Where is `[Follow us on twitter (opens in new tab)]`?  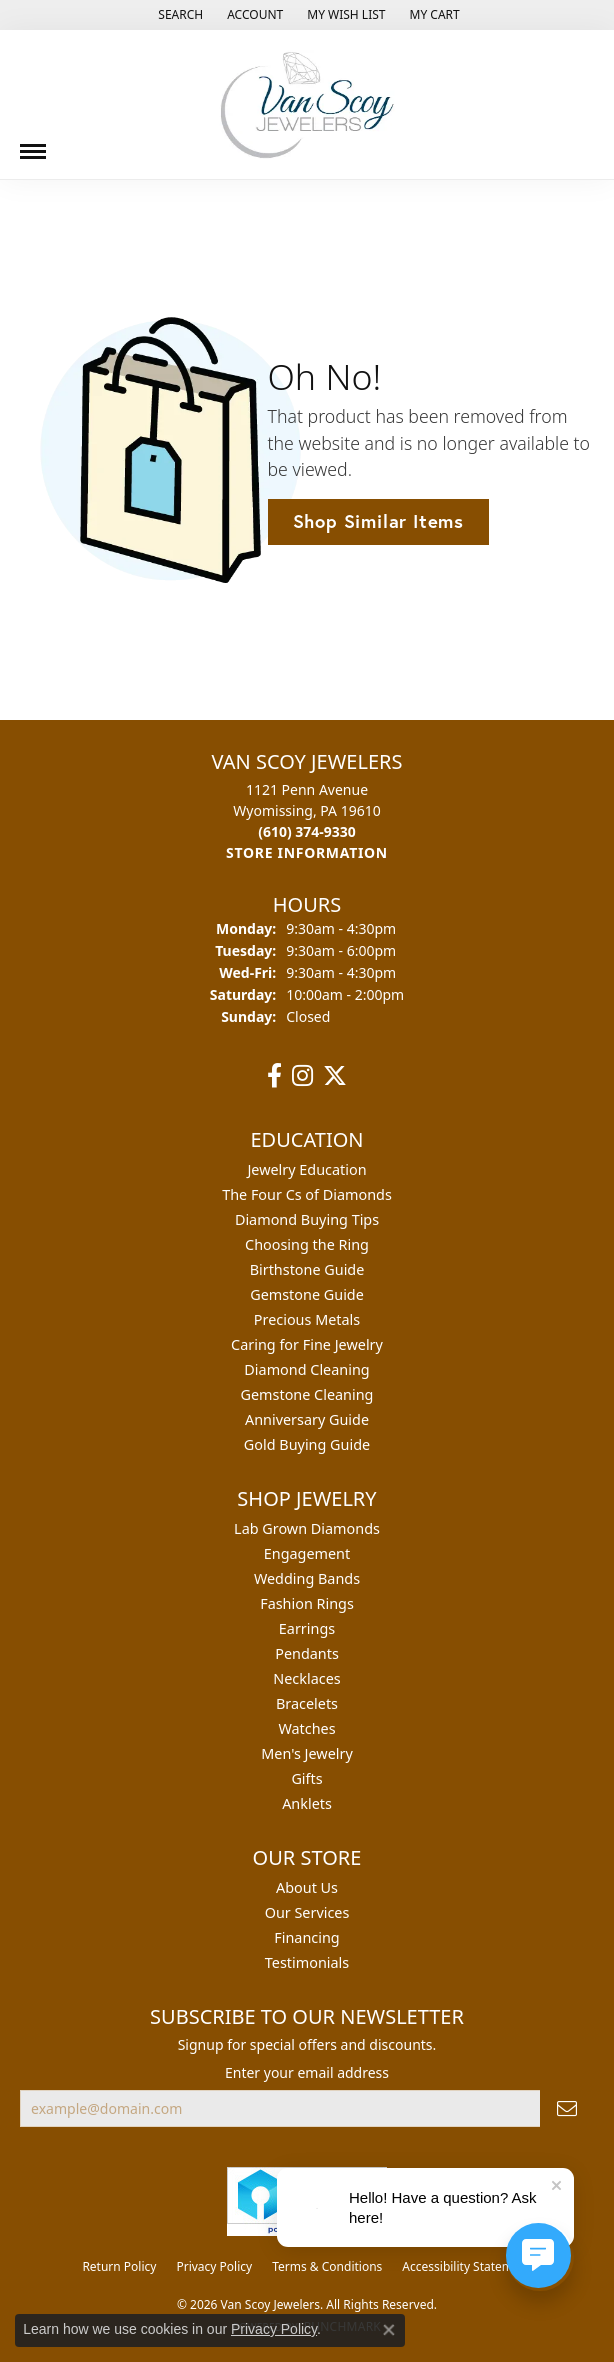 [Follow us on twitter (opens in new tab)] is located at coordinates (335, 1076).